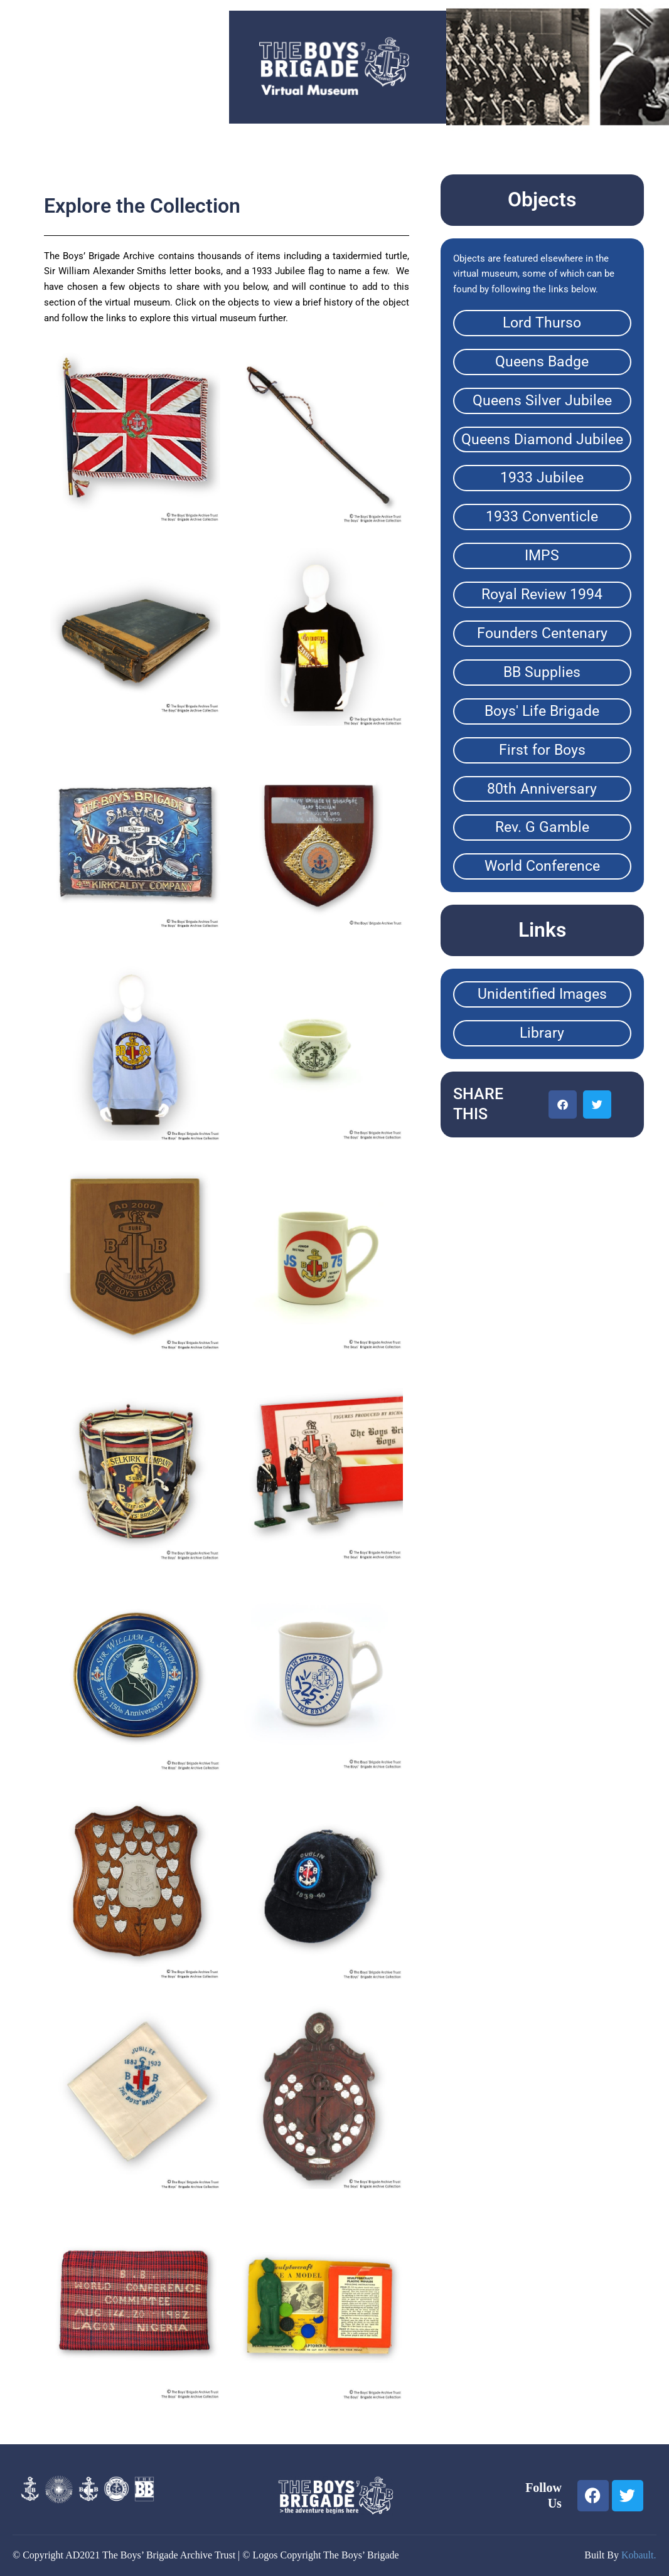  I want to click on Rev. G Gamble, so click(542, 827).